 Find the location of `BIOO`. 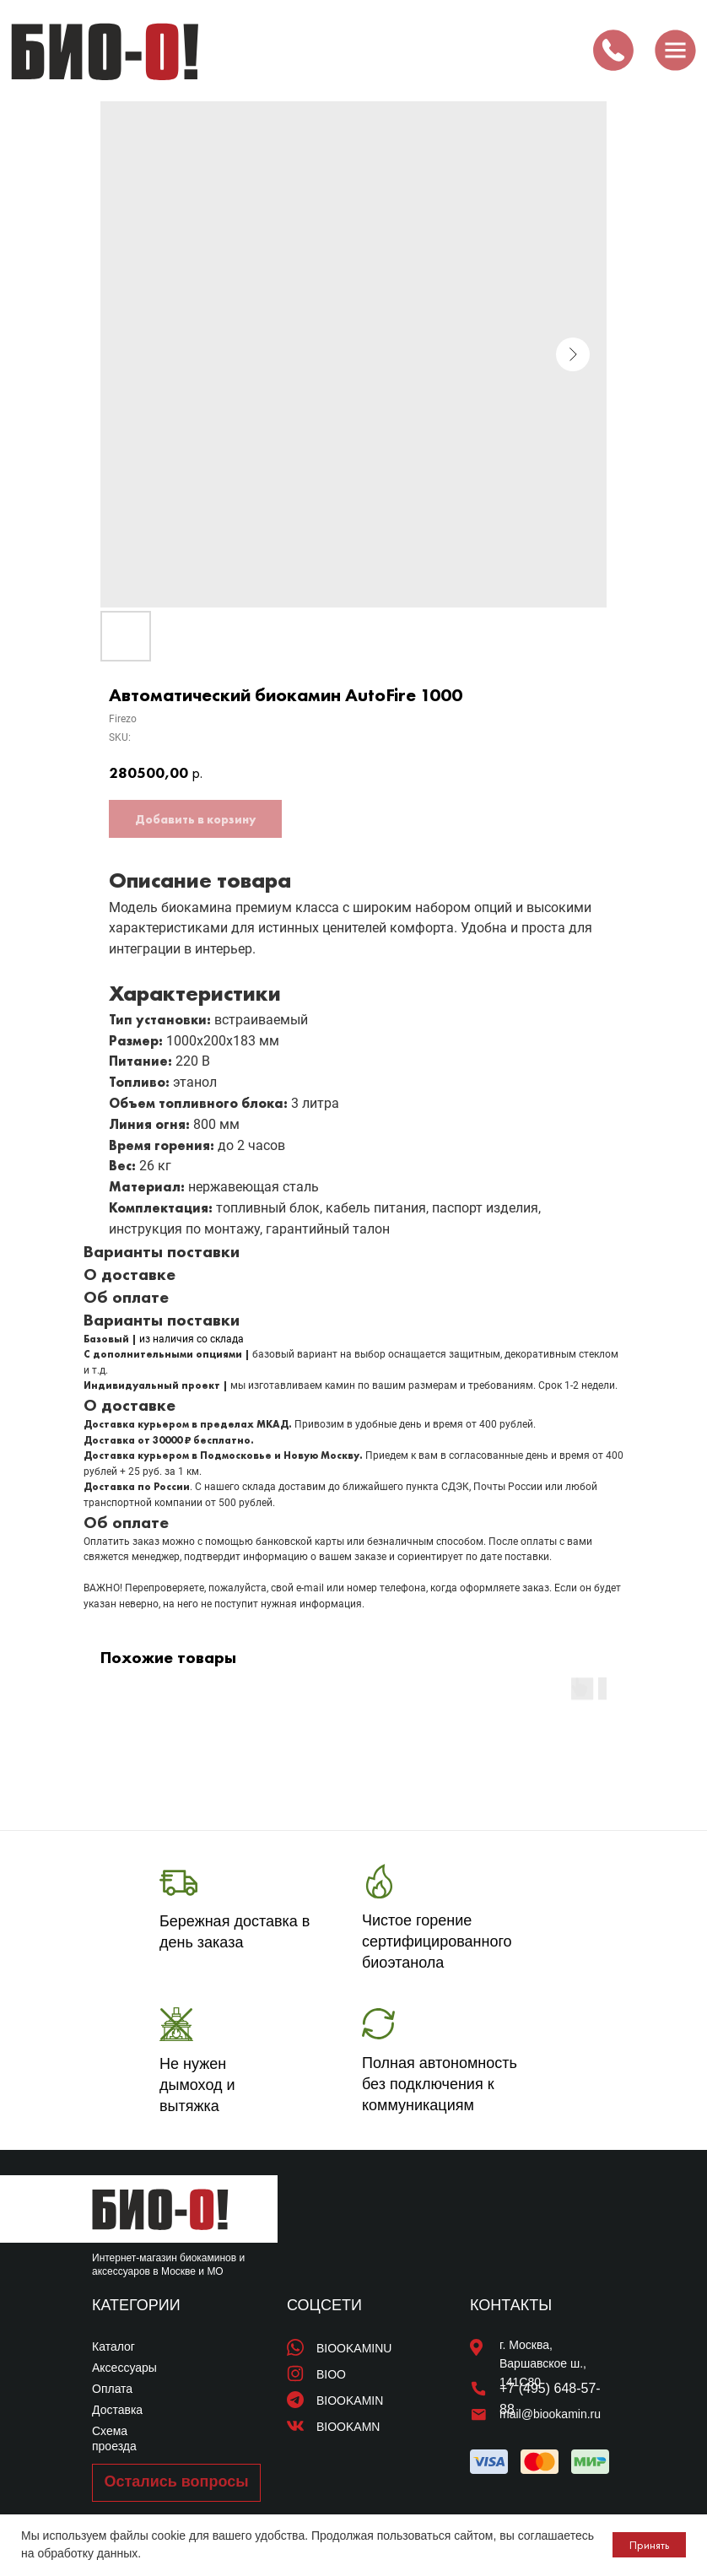

BIOO is located at coordinates (331, 2374).